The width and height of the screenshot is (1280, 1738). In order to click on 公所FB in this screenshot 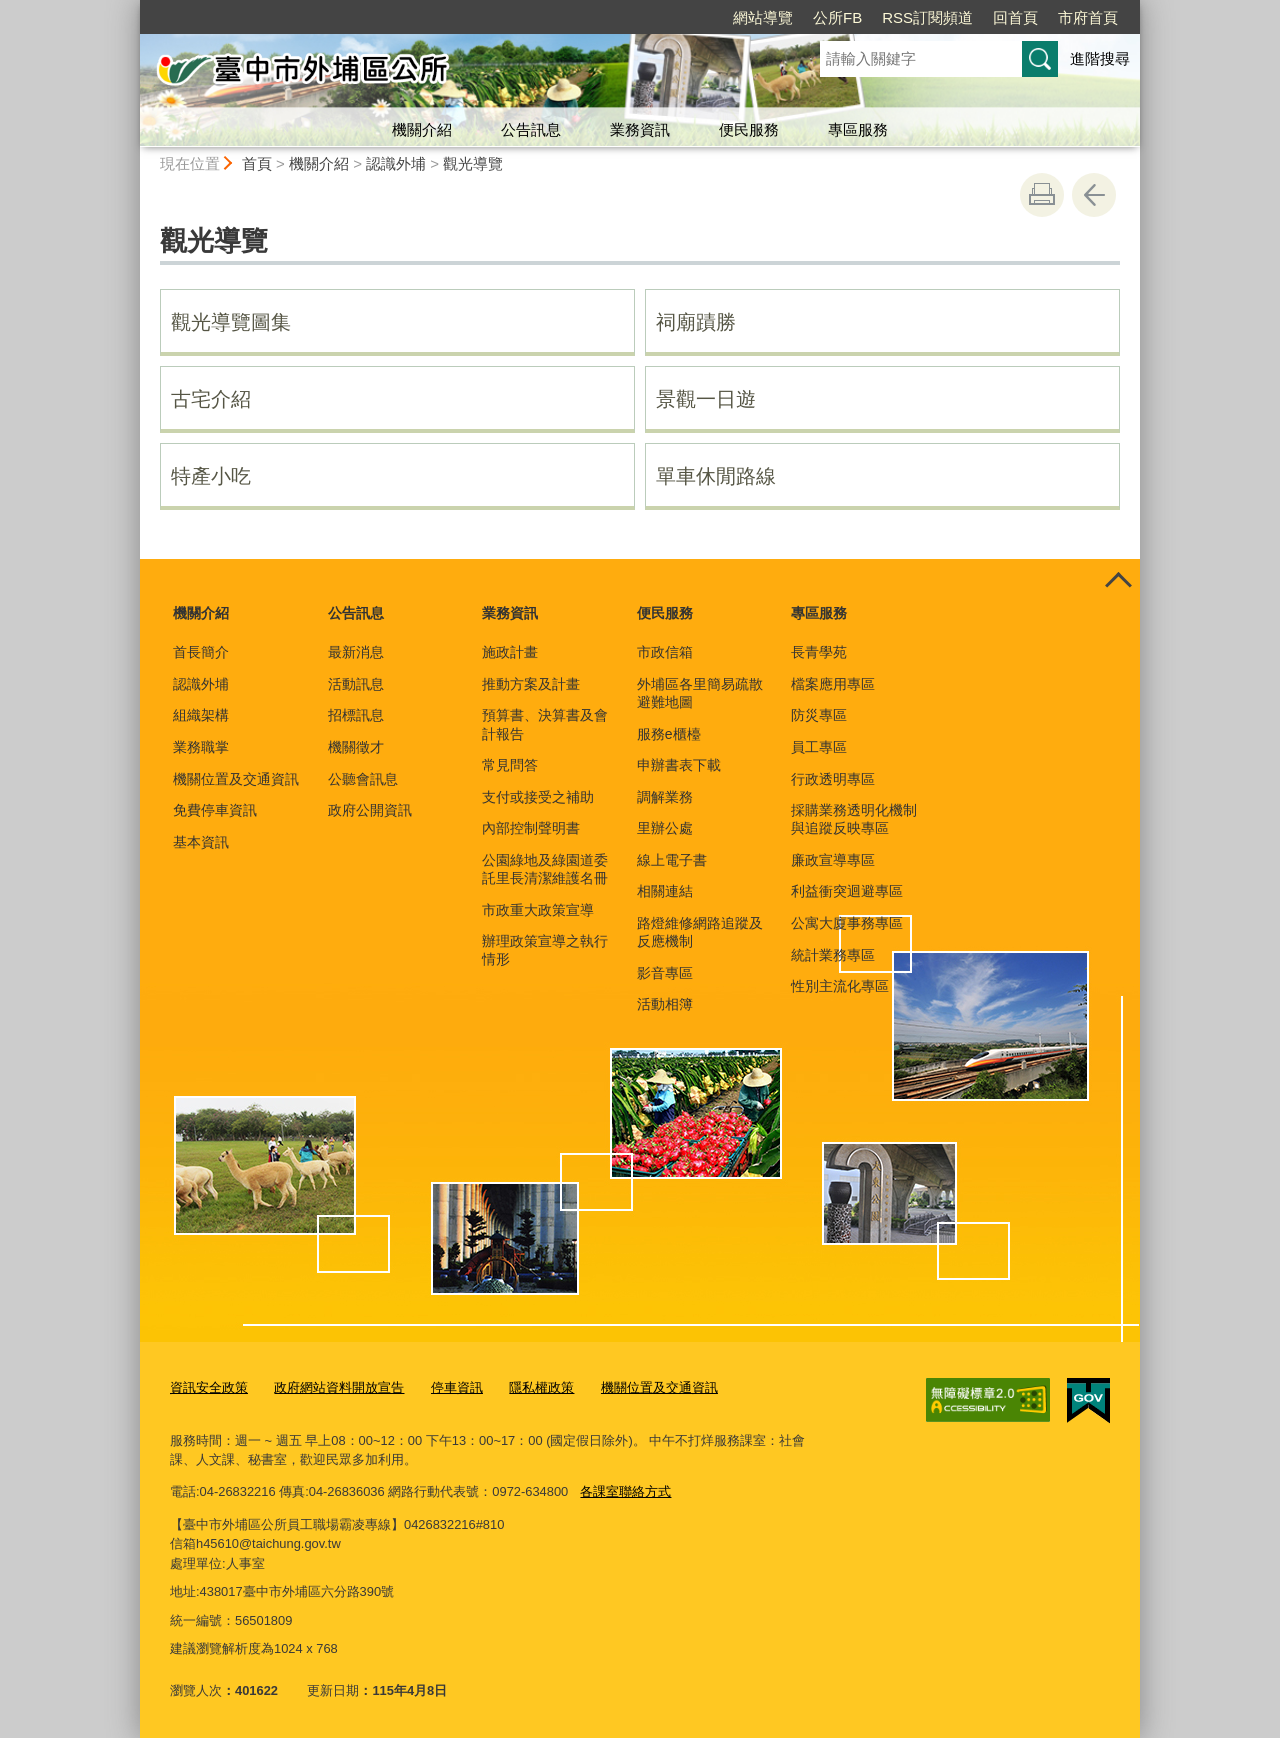, I will do `click(837, 17)`.